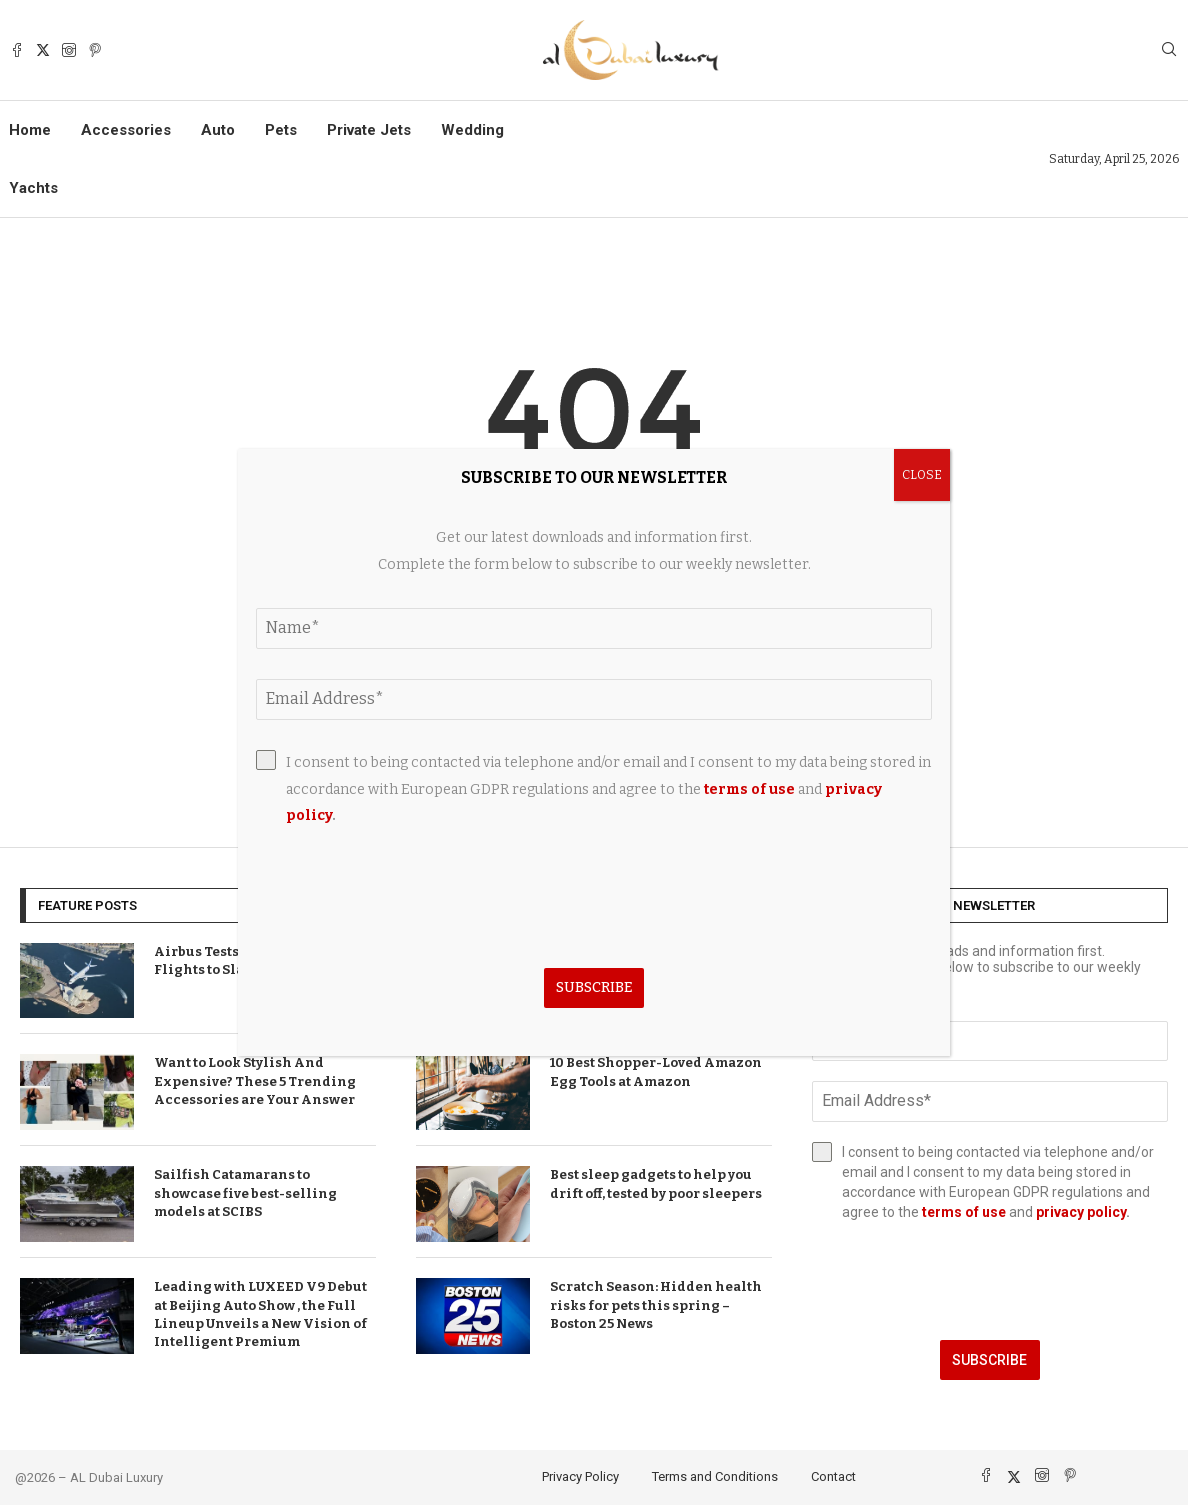 The image size is (1188, 1505). What do you see at coordinates (126, 130) in the screenshot?
I see `Accessories` at bounding box center [126, 130].